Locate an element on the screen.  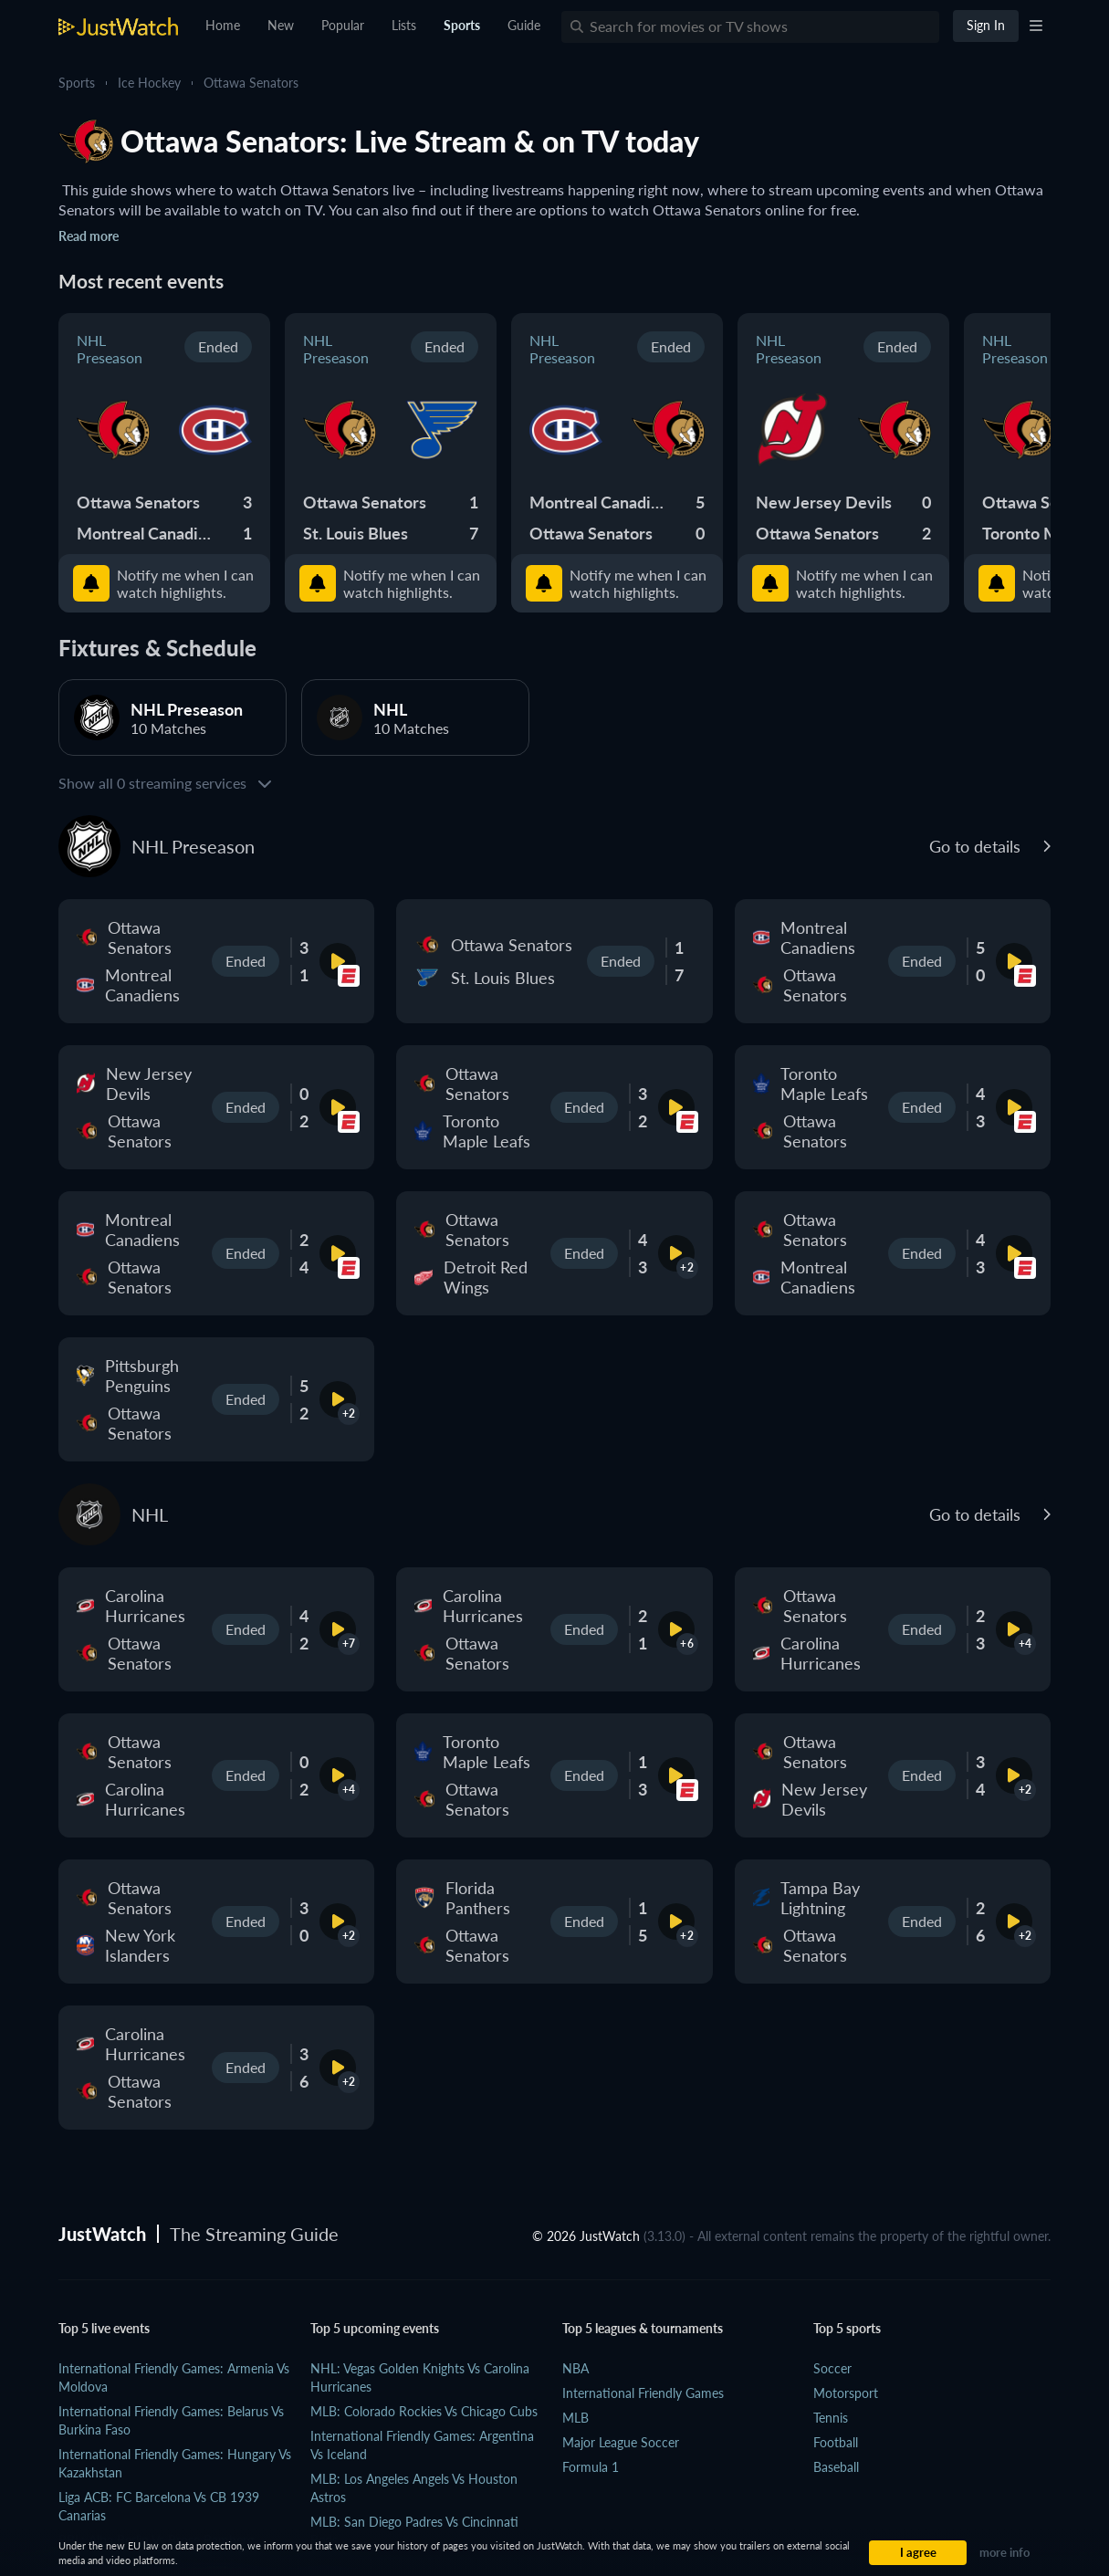
Soccer is located at coordinates (832, 2368).